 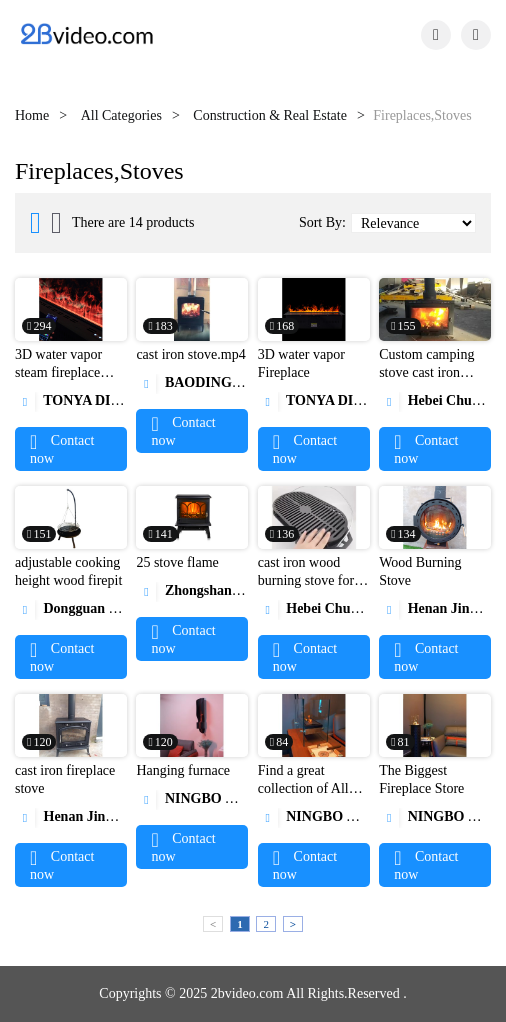 What do you see at coordinates (121, 115) in the screenshot?
I see `All Categories` at bounding box center [121, 115].